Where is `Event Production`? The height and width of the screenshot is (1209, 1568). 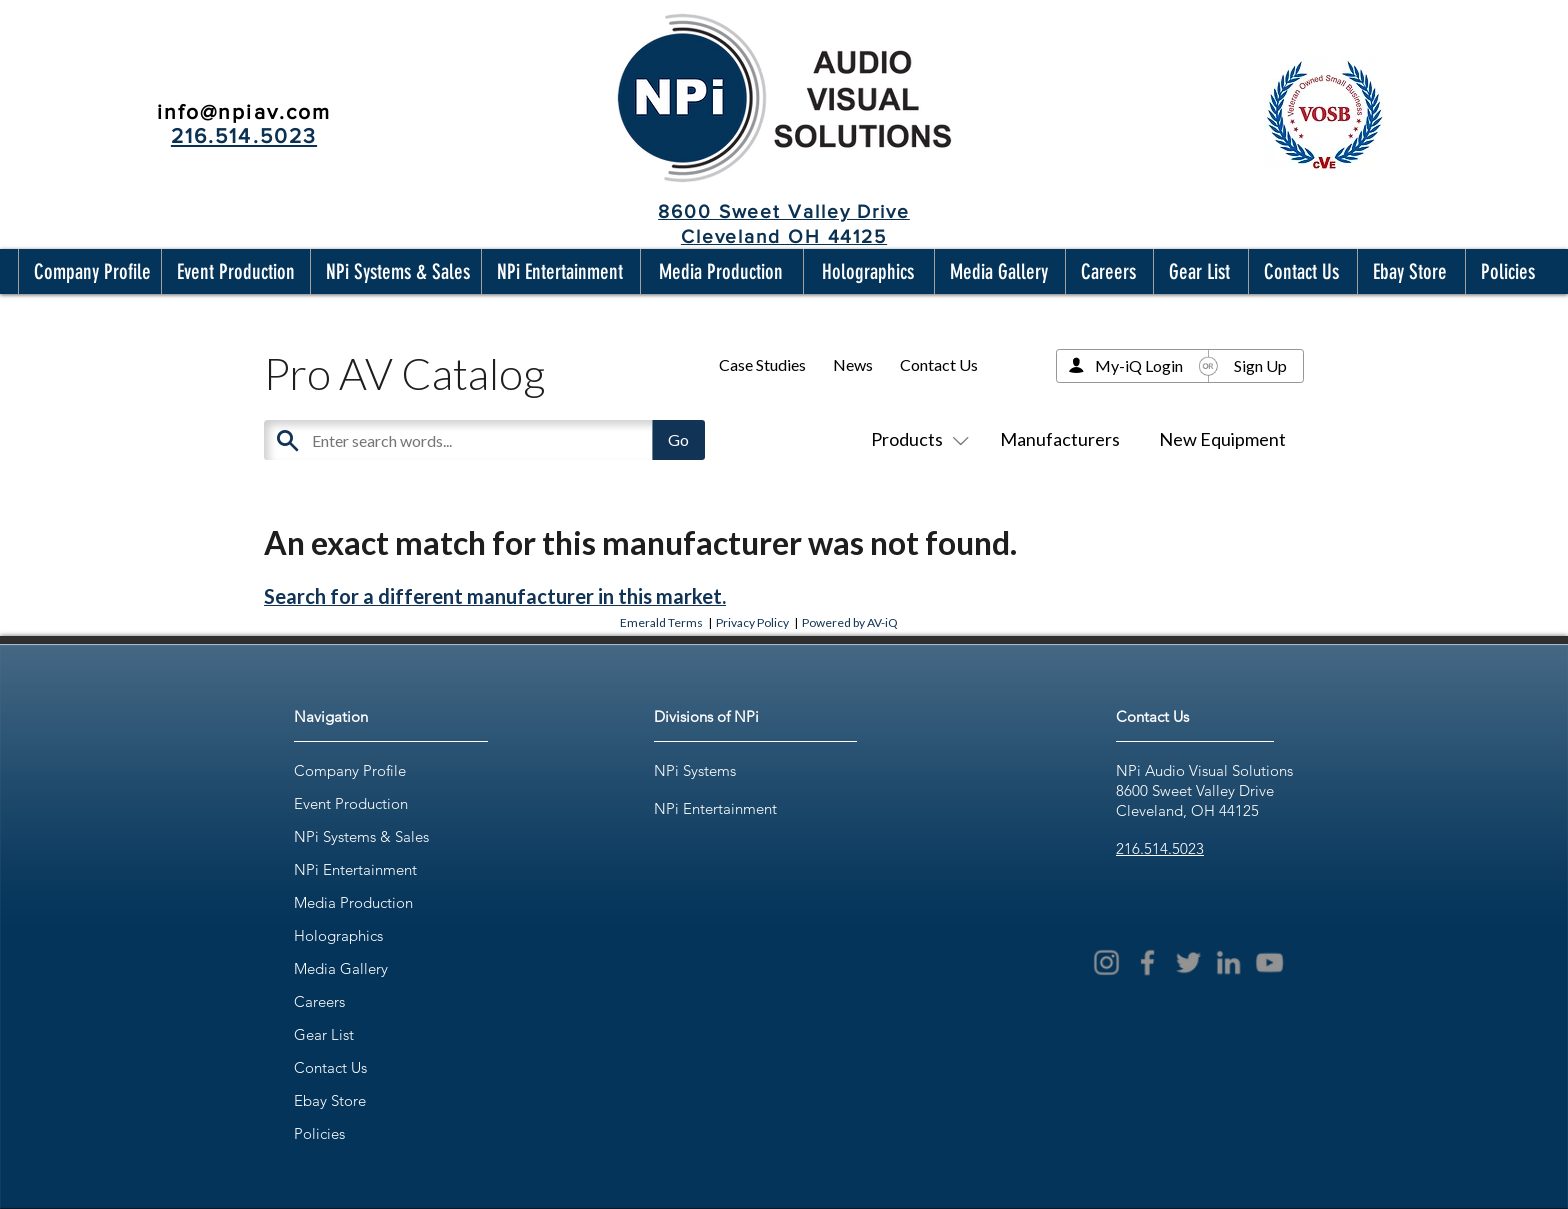
Event Production is located at coordinates (351, 803).